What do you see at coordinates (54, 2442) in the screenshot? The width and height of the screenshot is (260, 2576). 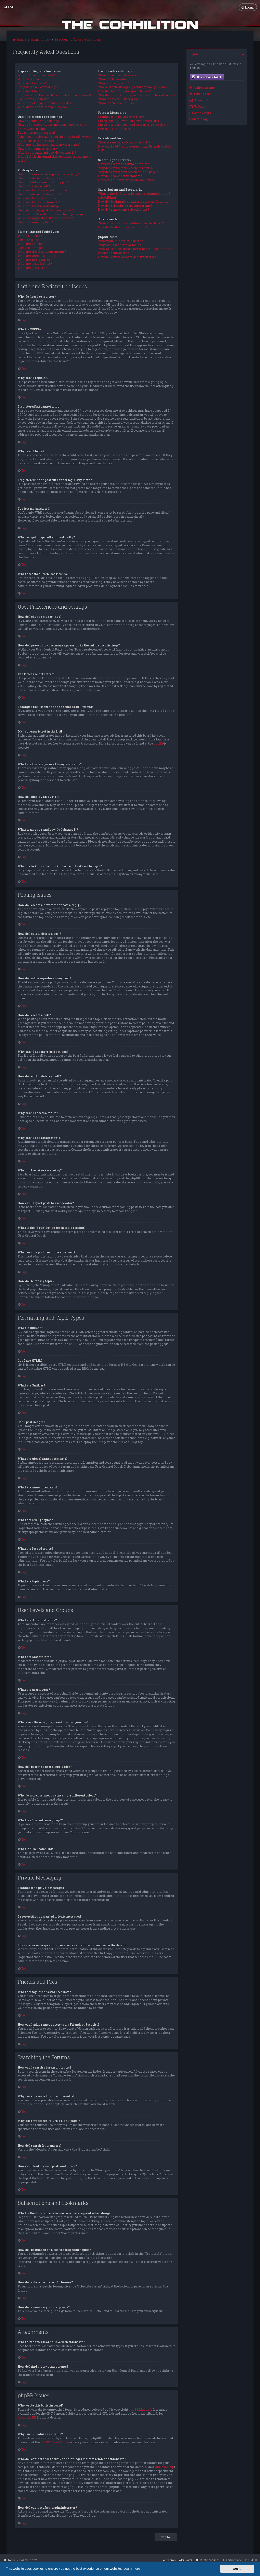 I see `phpBB Ideas Centre` at bounding box center [54, 2442].